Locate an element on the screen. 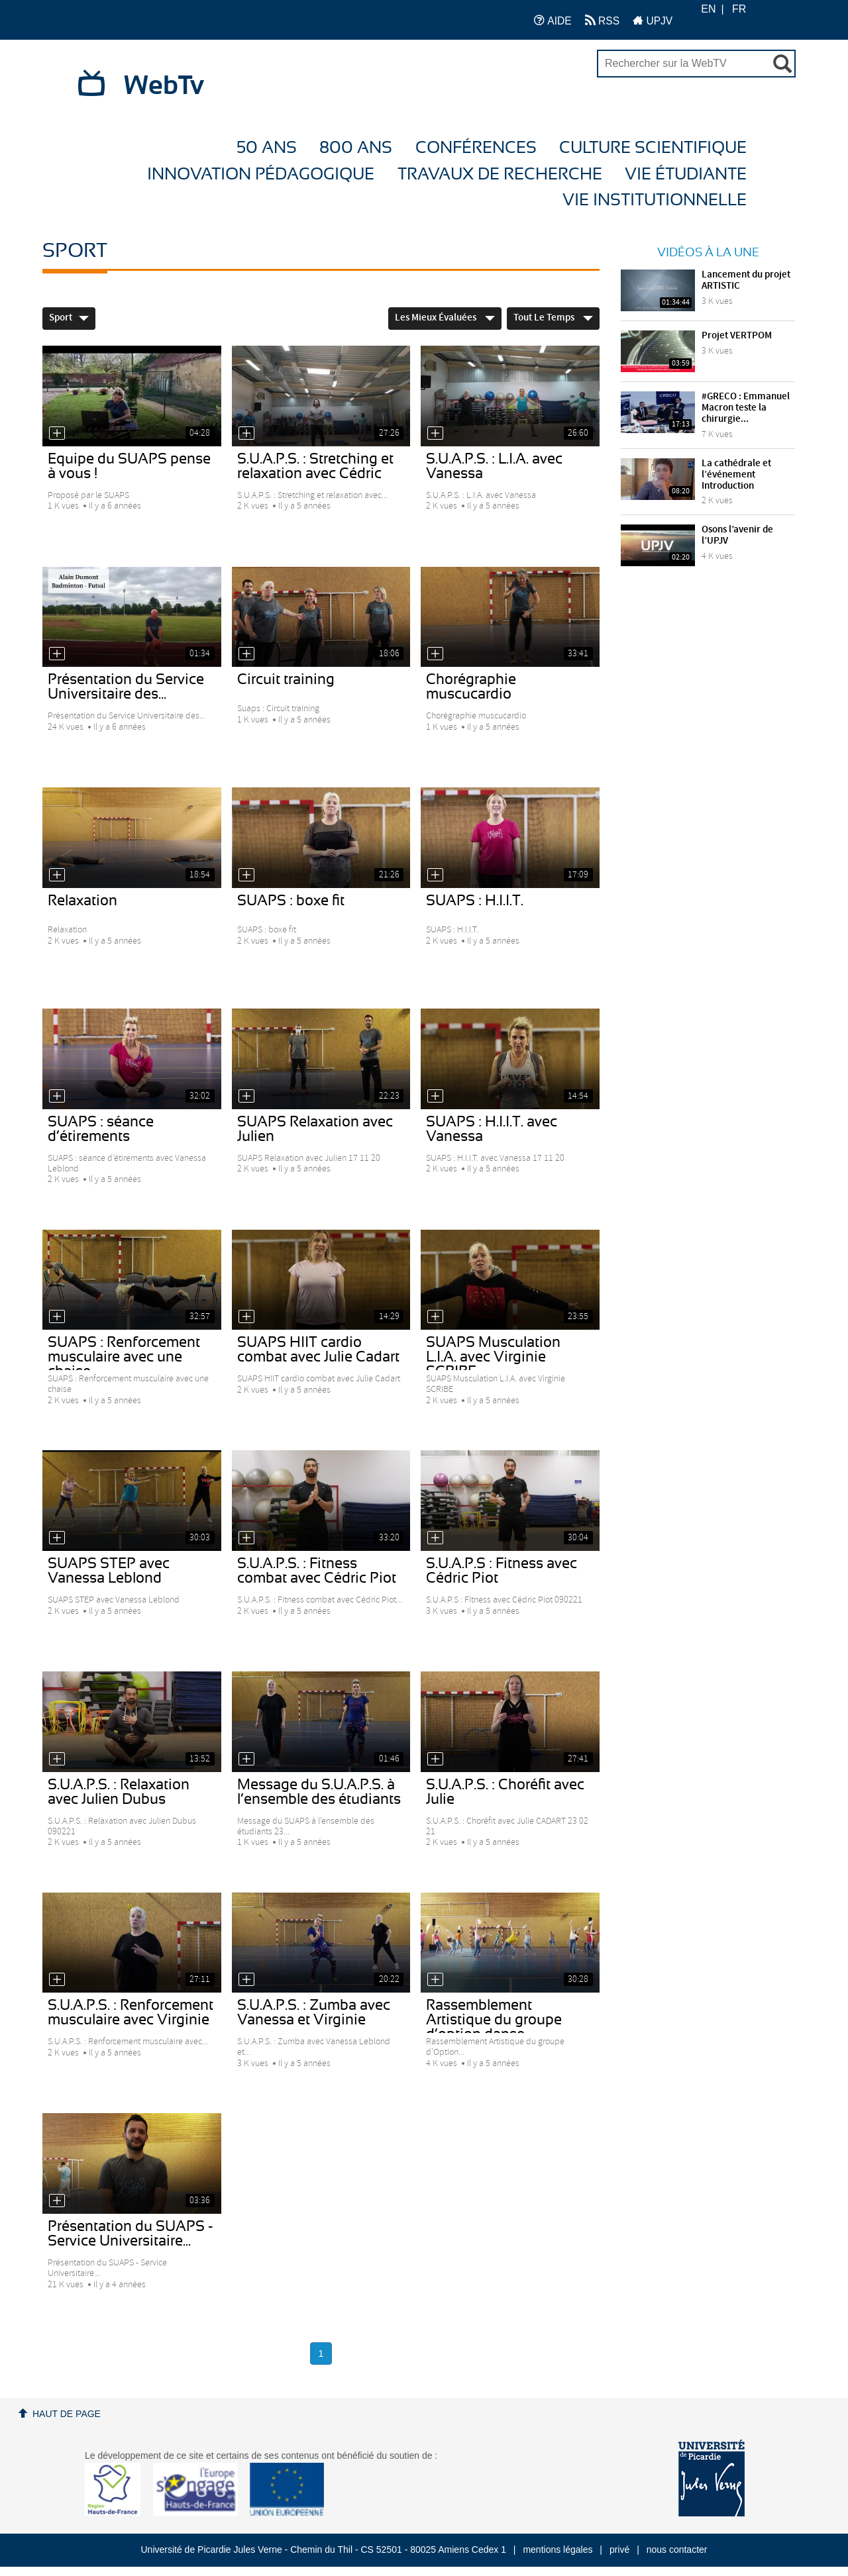  SUAPS : Renforcement musculaire avec une chaise is located at coordinates (124, 1357).